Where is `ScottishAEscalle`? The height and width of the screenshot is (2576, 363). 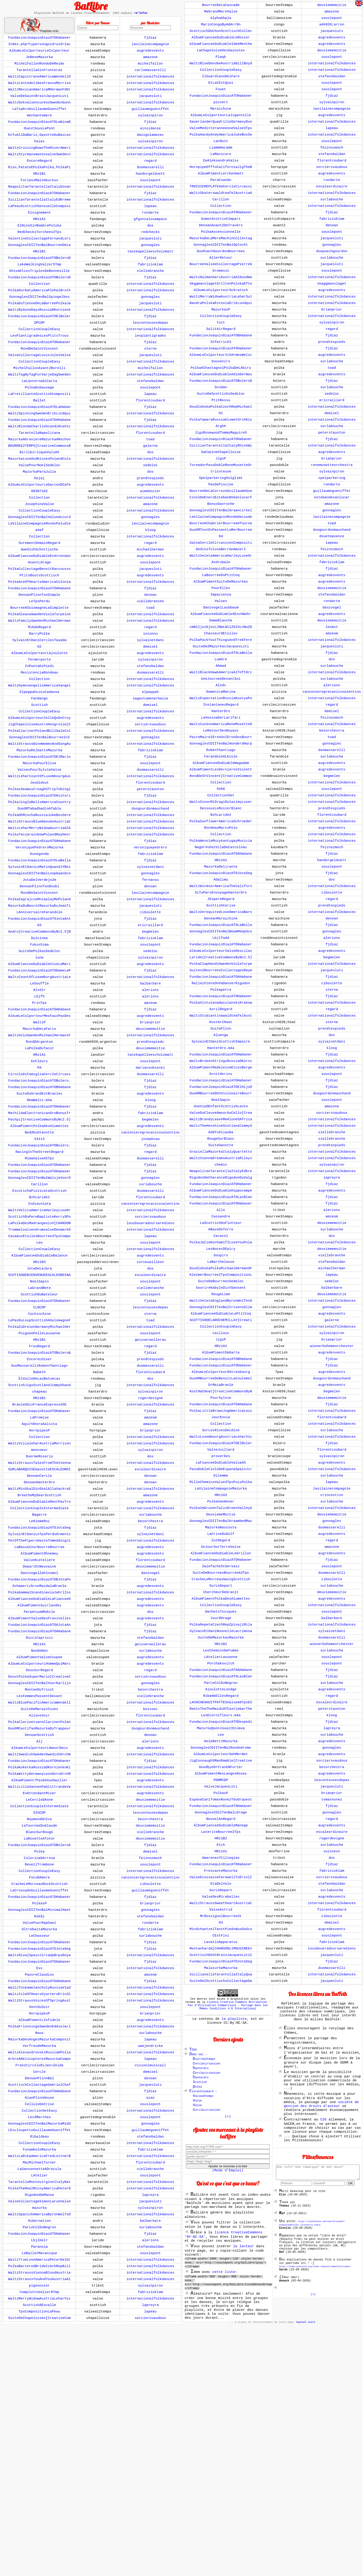
ScottishAEscalle is located at coordinates (39, 2549).